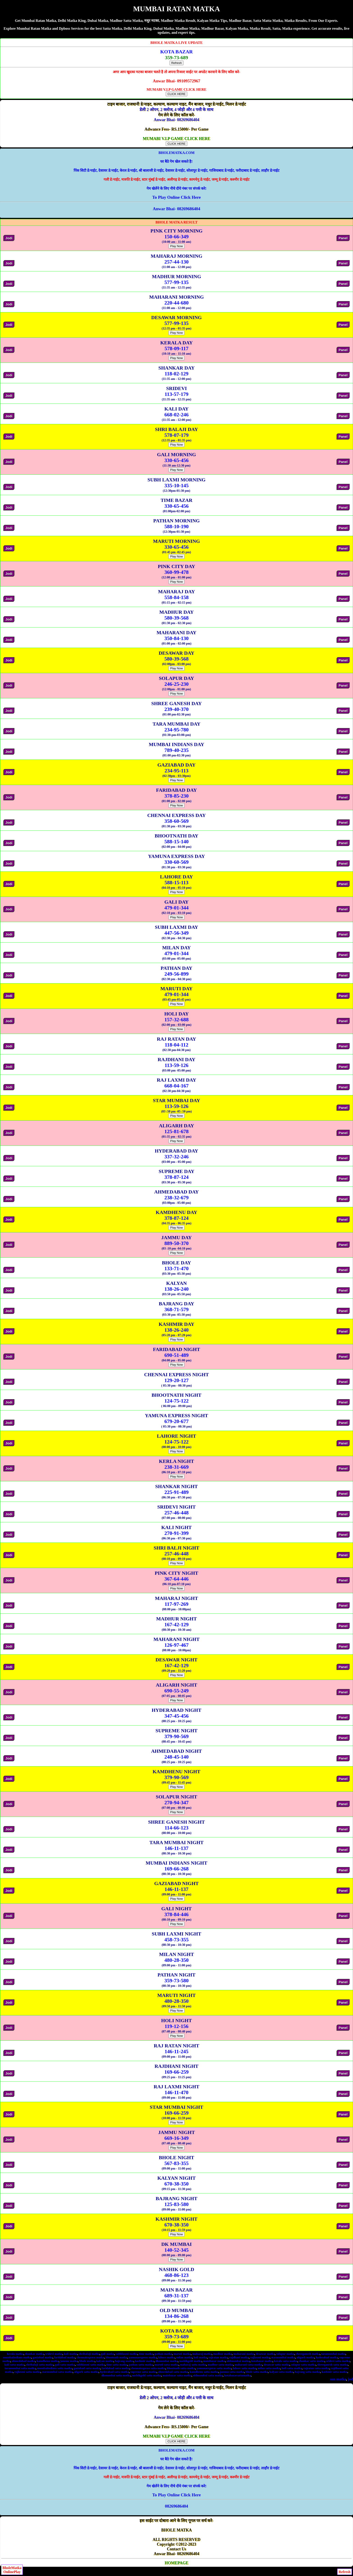 The image size is (353, 2576). I want to click on hyderabad matka, so click(327, 2357).